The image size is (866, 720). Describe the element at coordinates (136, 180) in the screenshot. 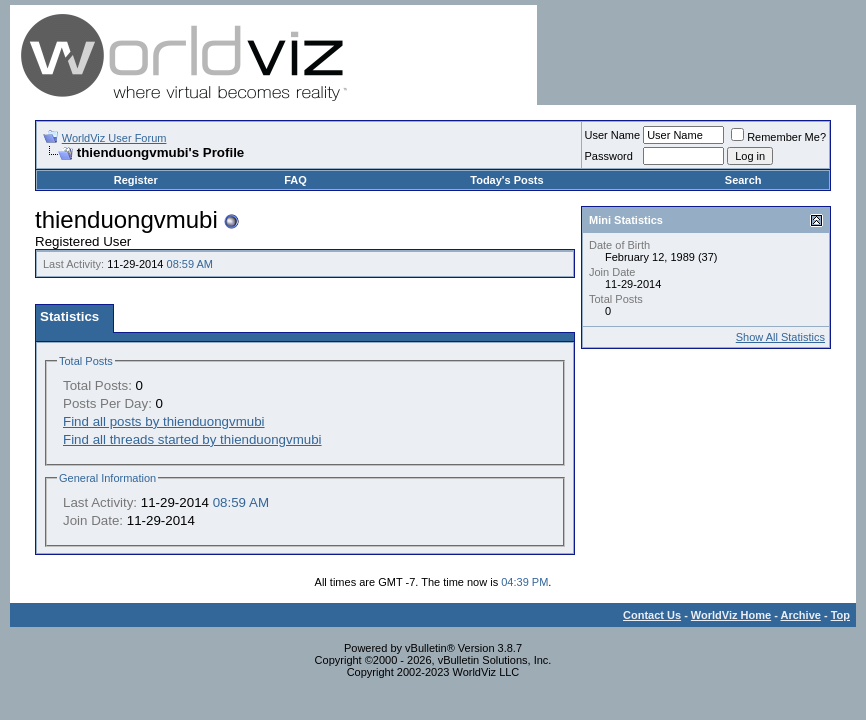

I see `Register` at that location.